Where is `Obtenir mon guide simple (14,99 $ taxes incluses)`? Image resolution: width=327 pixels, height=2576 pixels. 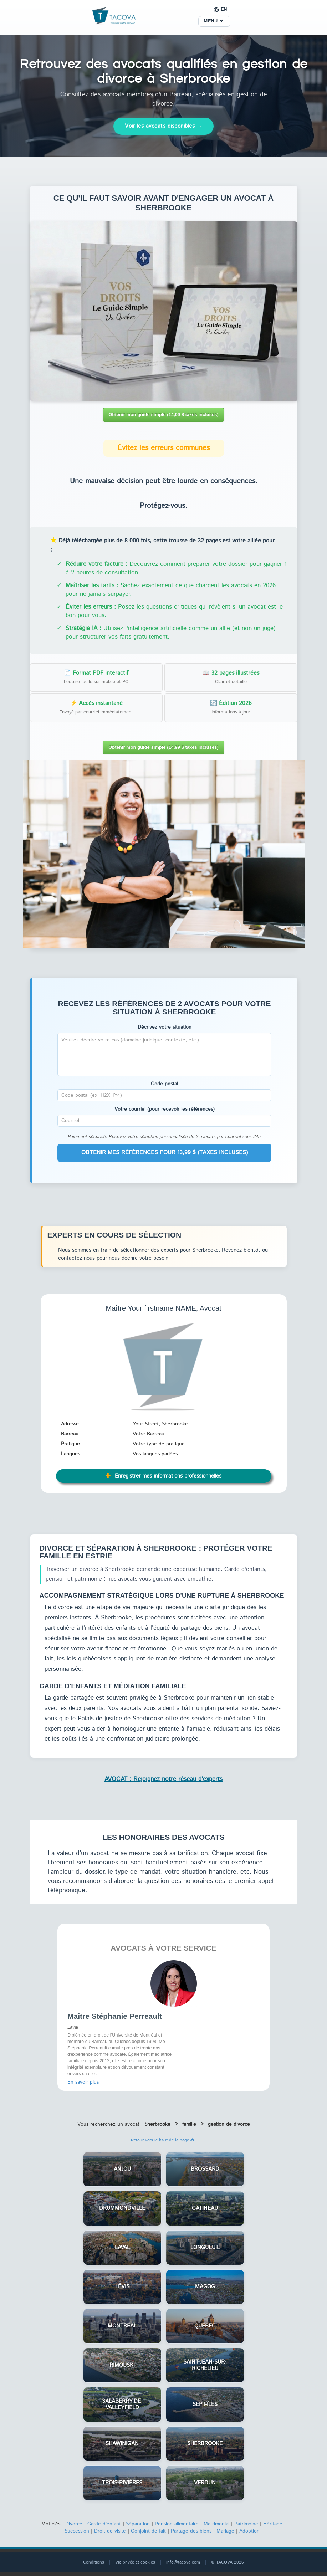
Obtenir mon guide simple (14,99 $ taxes incluses) is located at coordinates (163, 414).